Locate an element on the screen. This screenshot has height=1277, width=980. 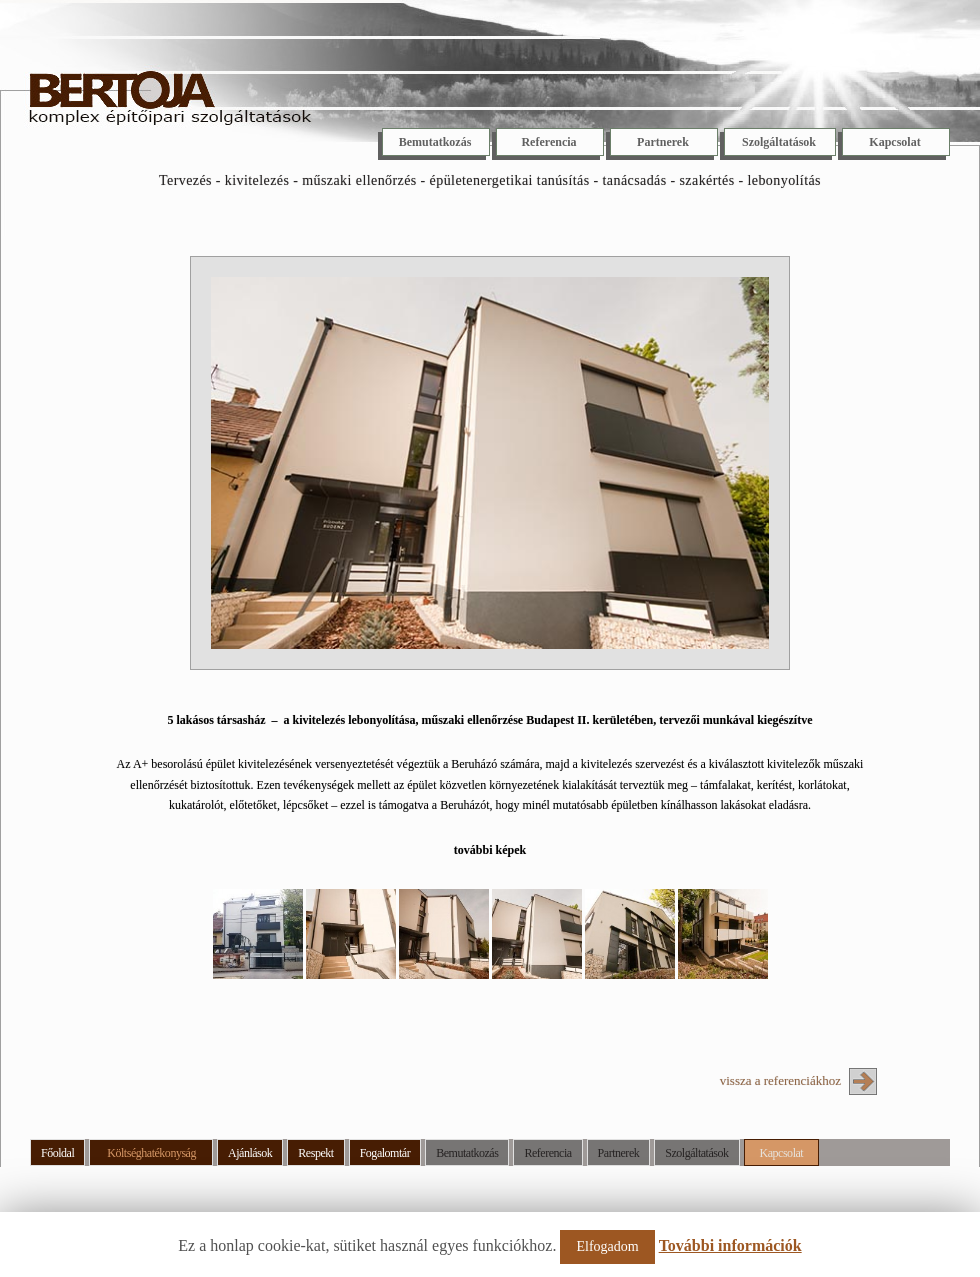
Referencia is located at coordinates (548, 142).